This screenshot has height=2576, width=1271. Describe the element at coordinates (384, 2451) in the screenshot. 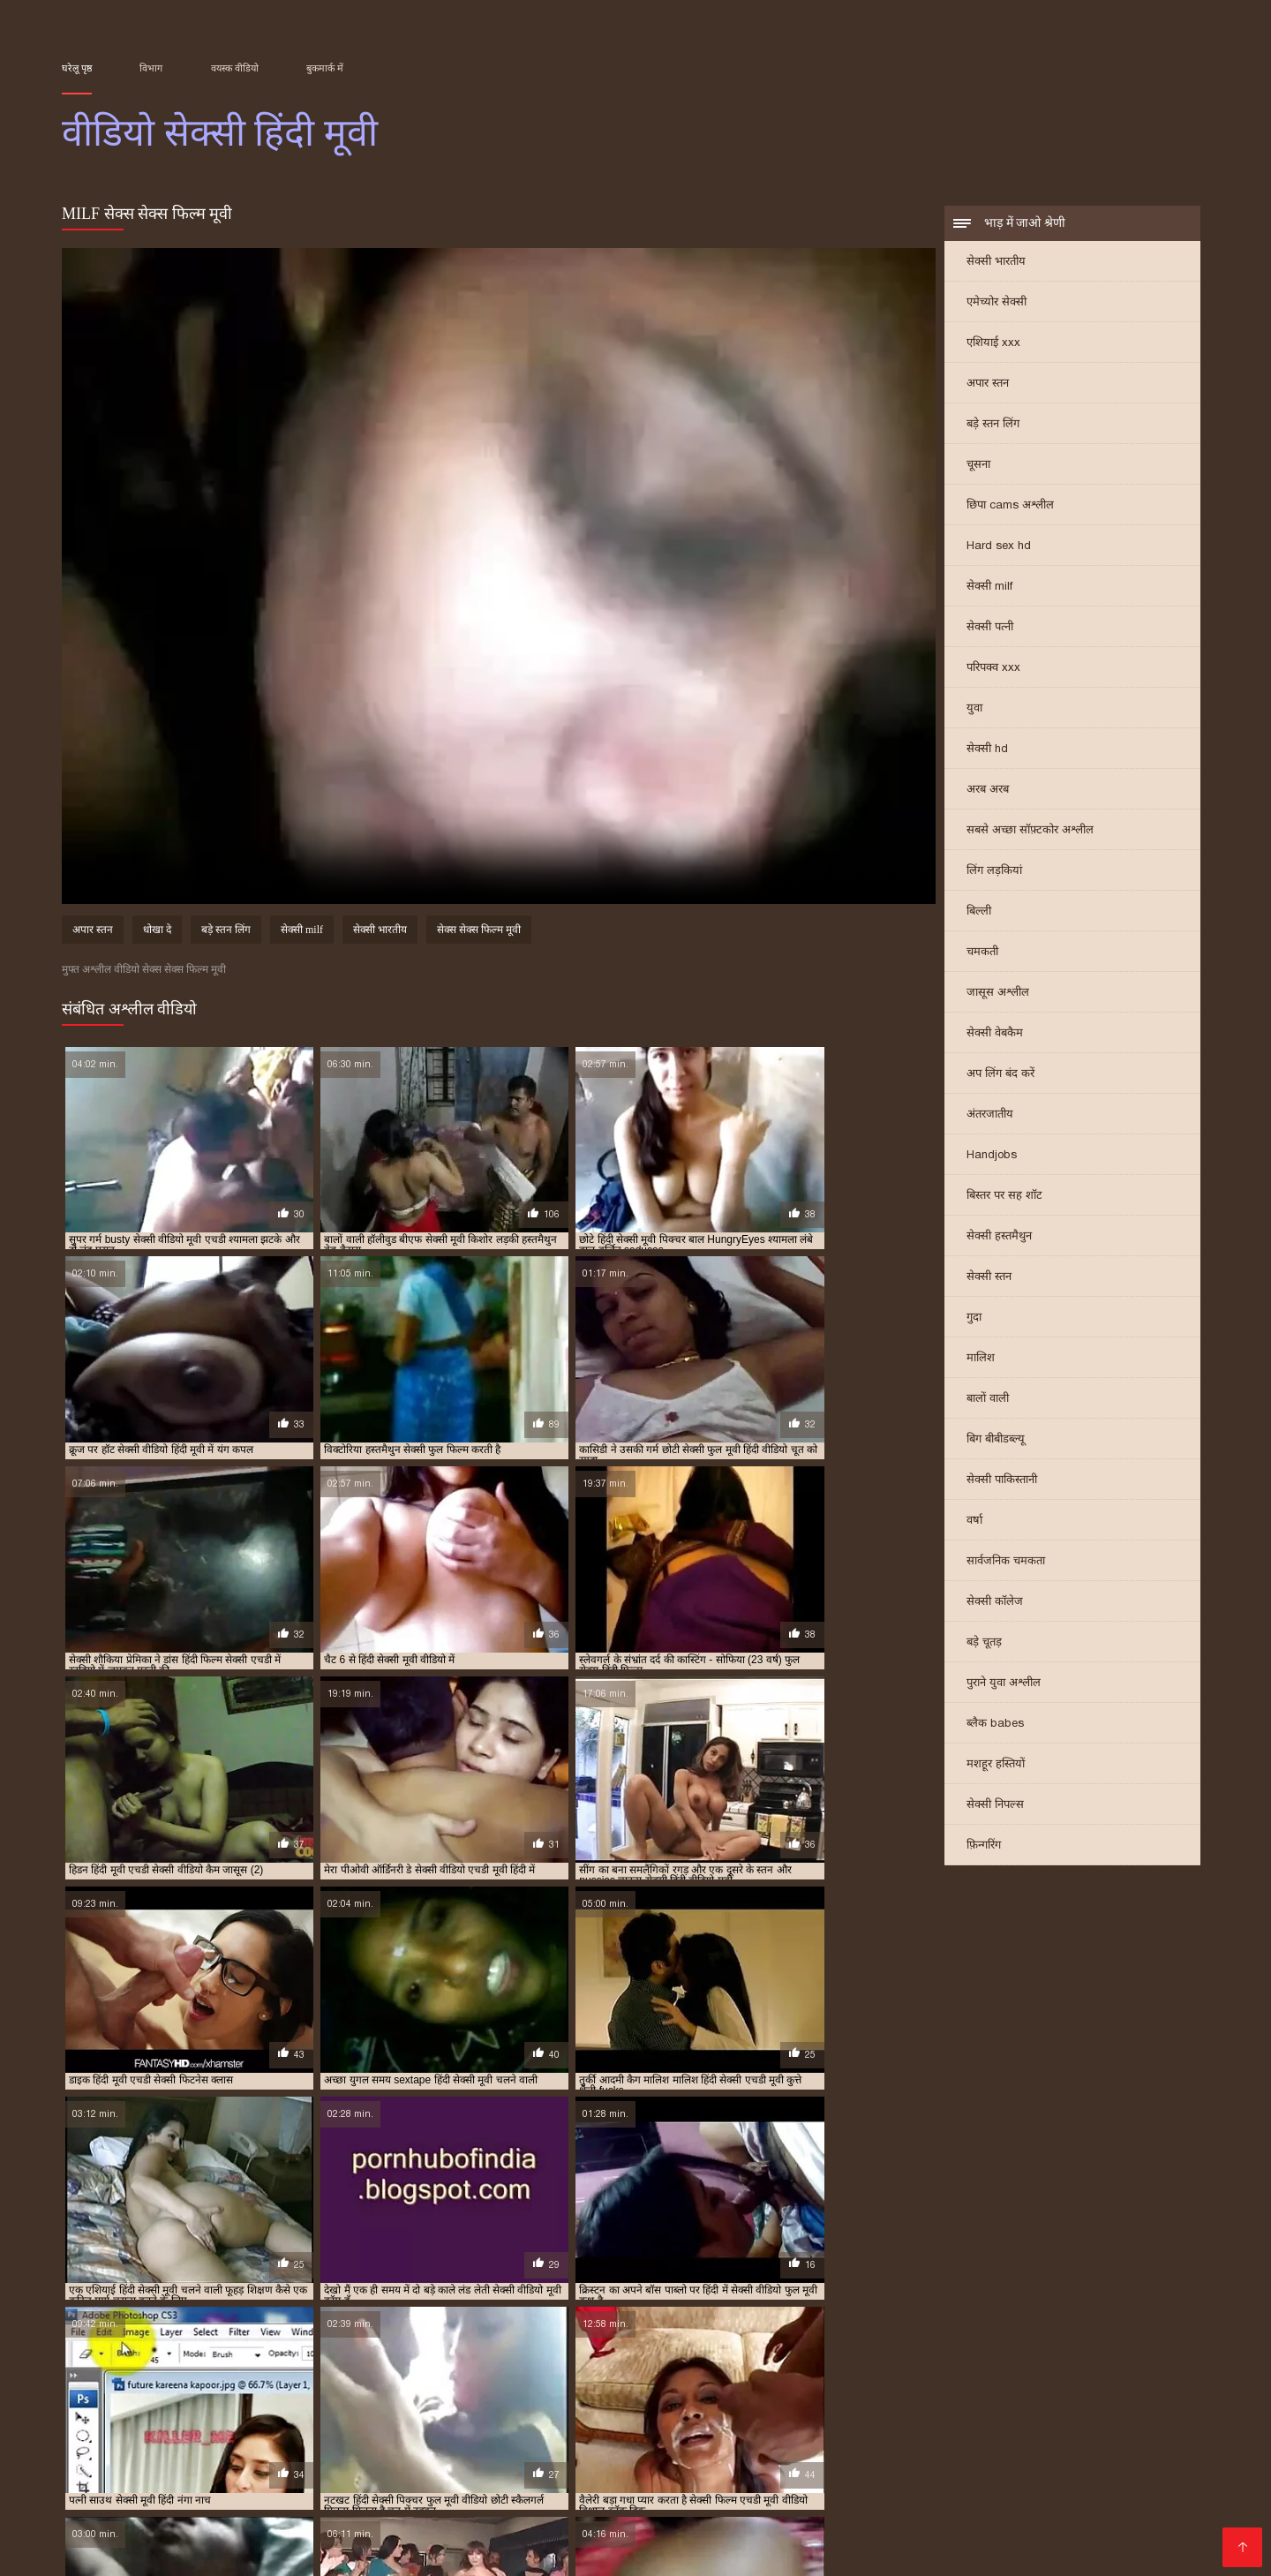

I see `চুদা চুদী` at that location.